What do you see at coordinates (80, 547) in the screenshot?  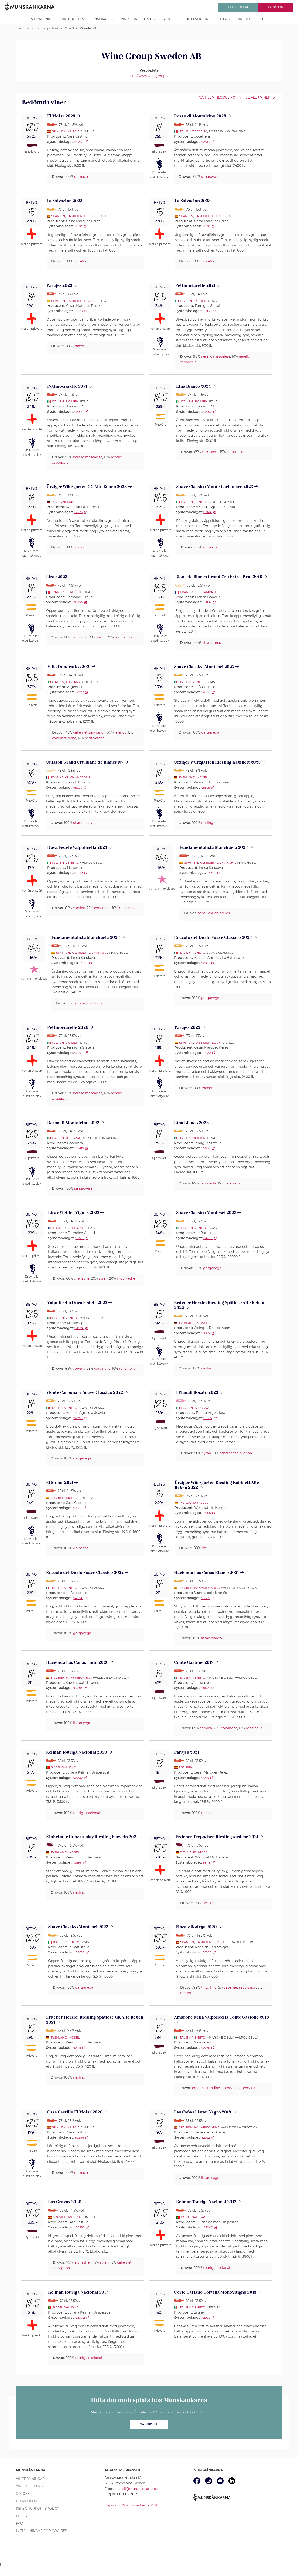 I see `riesling` at bounding box center [80, 547].